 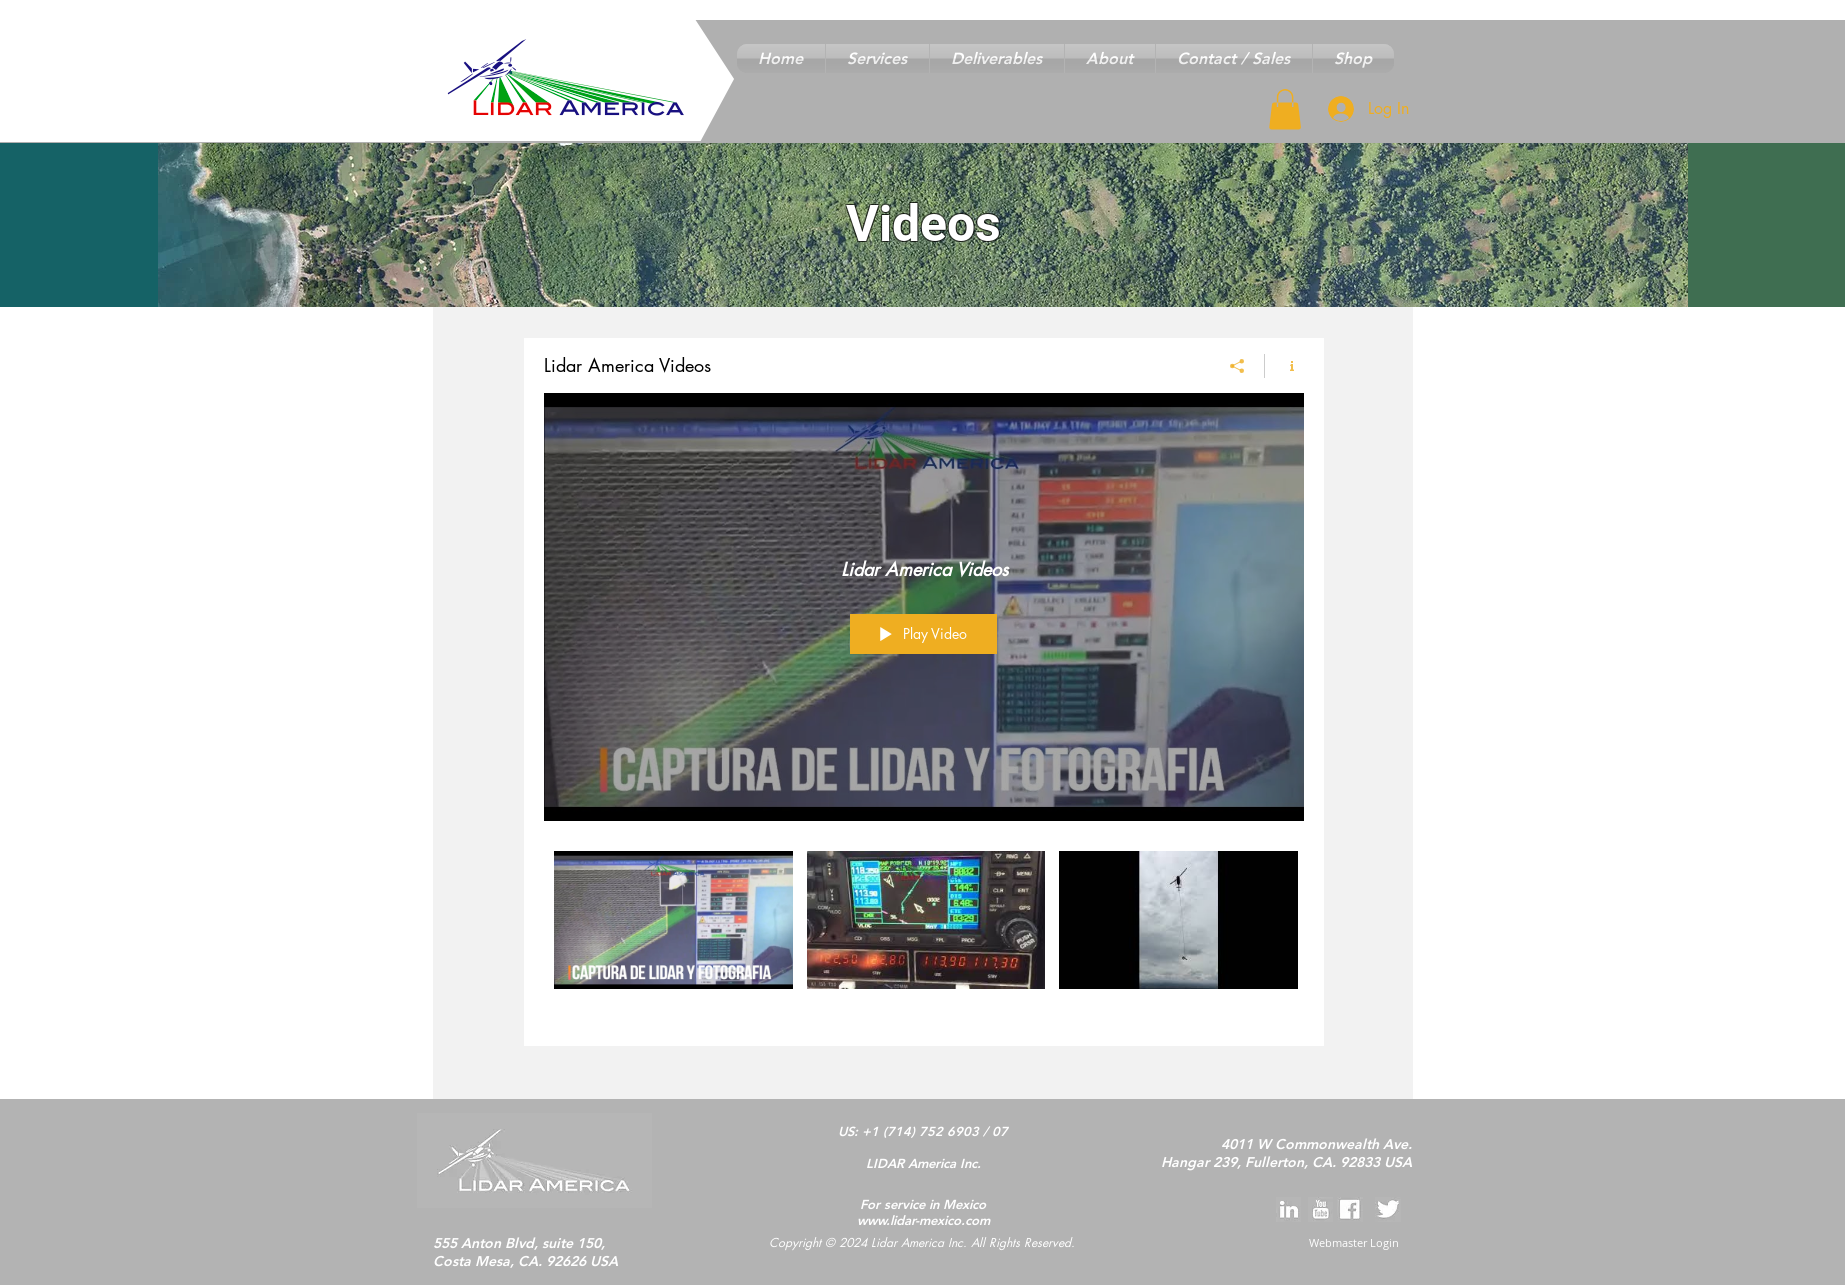 What do you see at coordinates (1237, 365) in the screenshot?
I see `[Share]` at bounding box center [1237, 365].